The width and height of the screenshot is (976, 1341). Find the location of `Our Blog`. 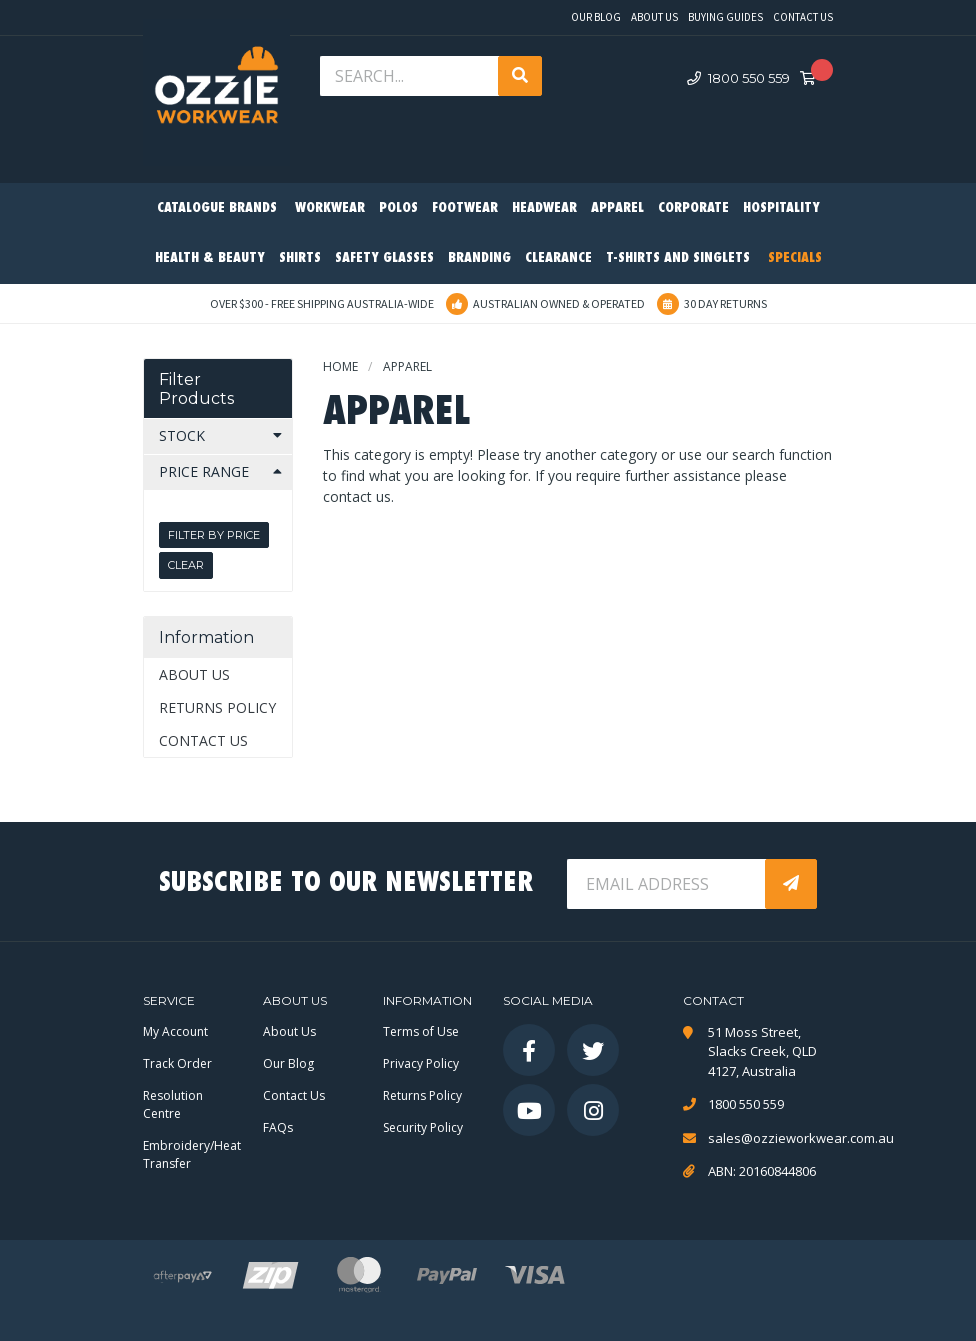

Our Blog is located at coordinates (596, 17).